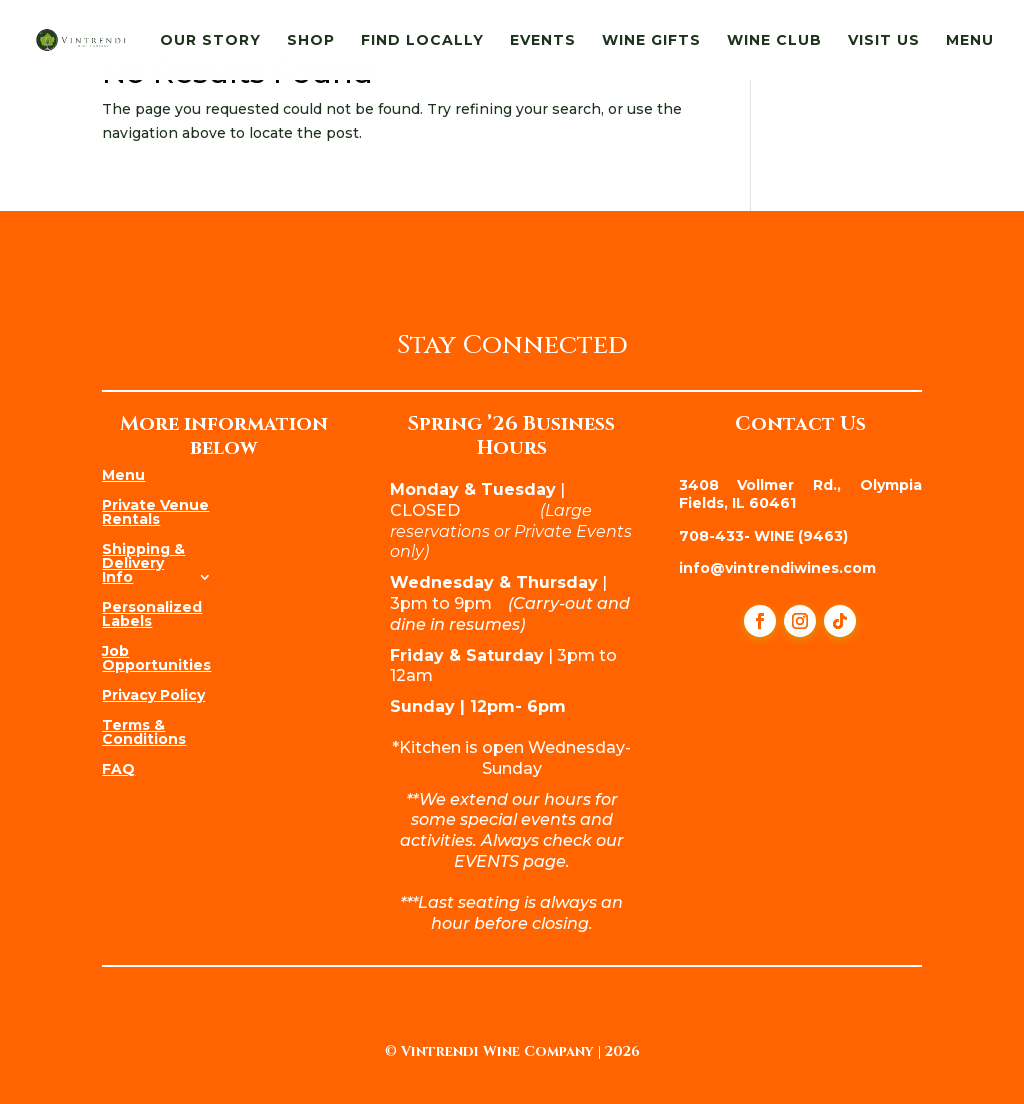 This screenshot has width=1024, height=1104. What do you see at coordinates (153, 694) in the screenshot?
I see `Privacy Policy` at bounding box center [153, 694].